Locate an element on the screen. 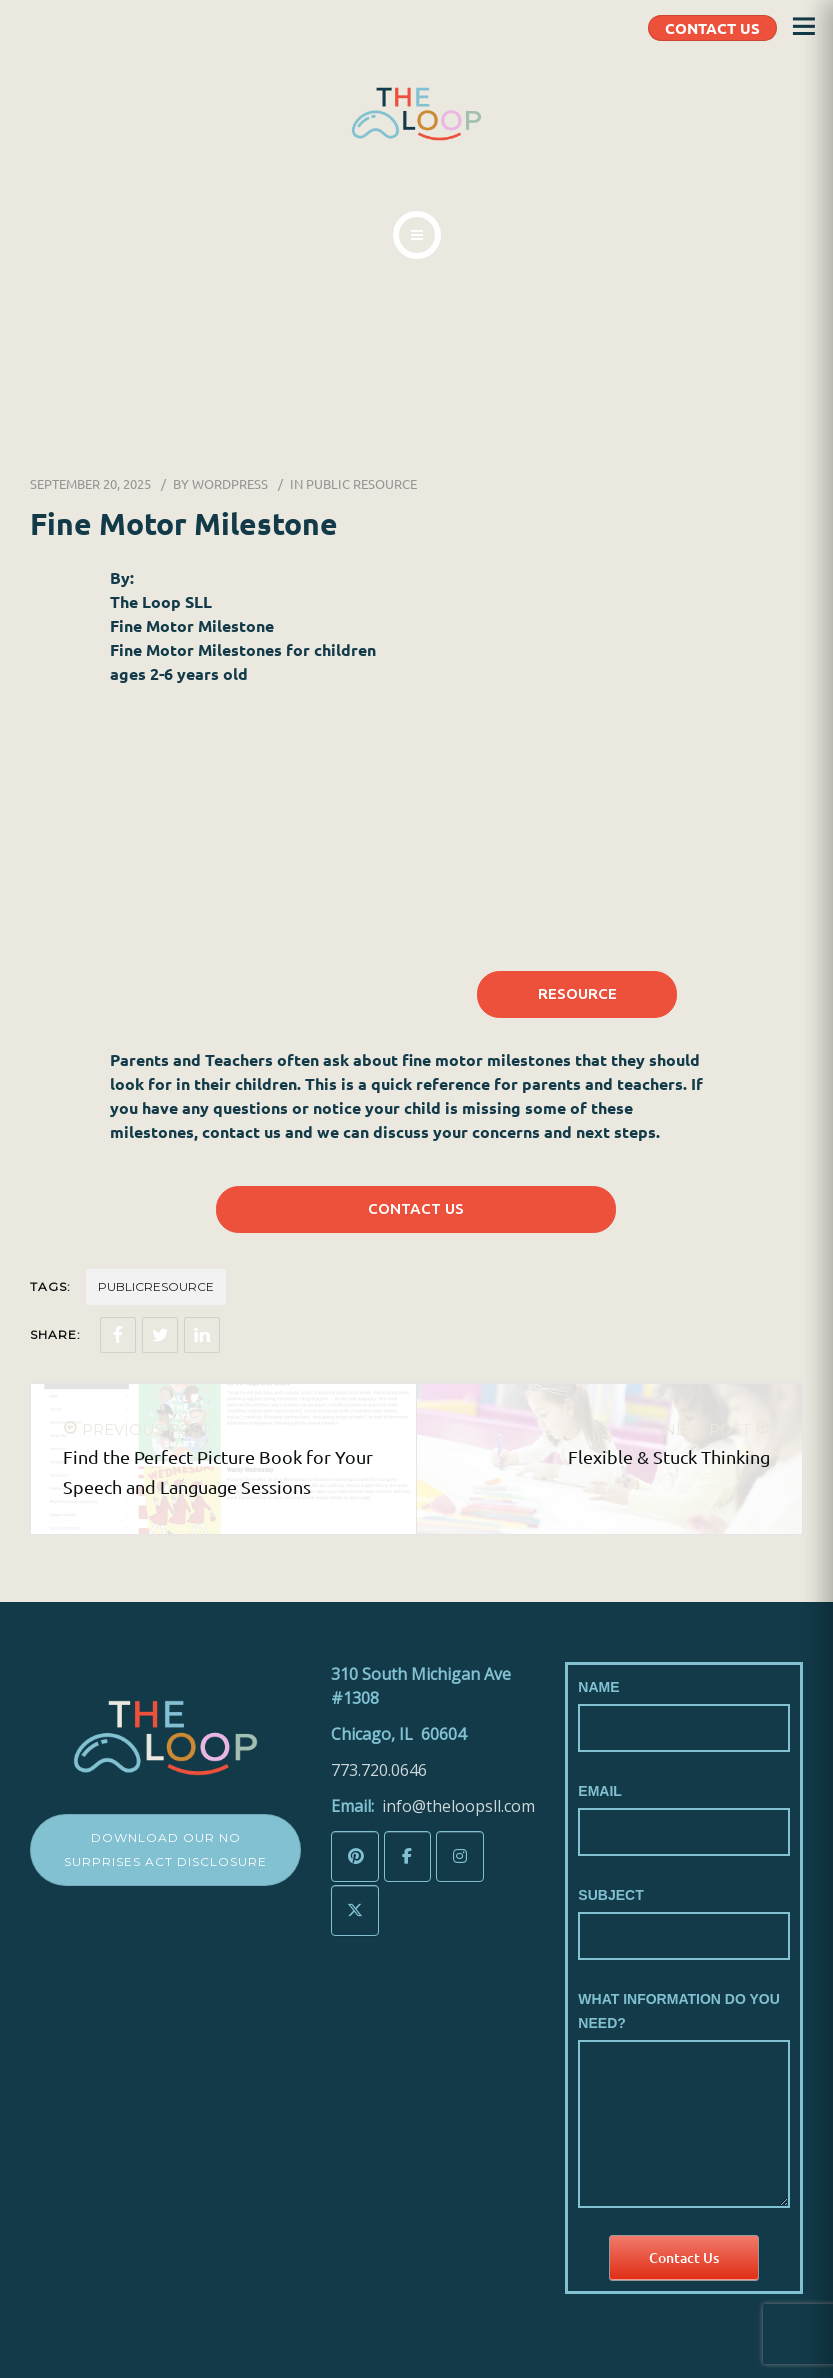 This screenshot has width=833, height=2378. [The LoopSLL on Facebook] is located at coordinates (408, 1856).